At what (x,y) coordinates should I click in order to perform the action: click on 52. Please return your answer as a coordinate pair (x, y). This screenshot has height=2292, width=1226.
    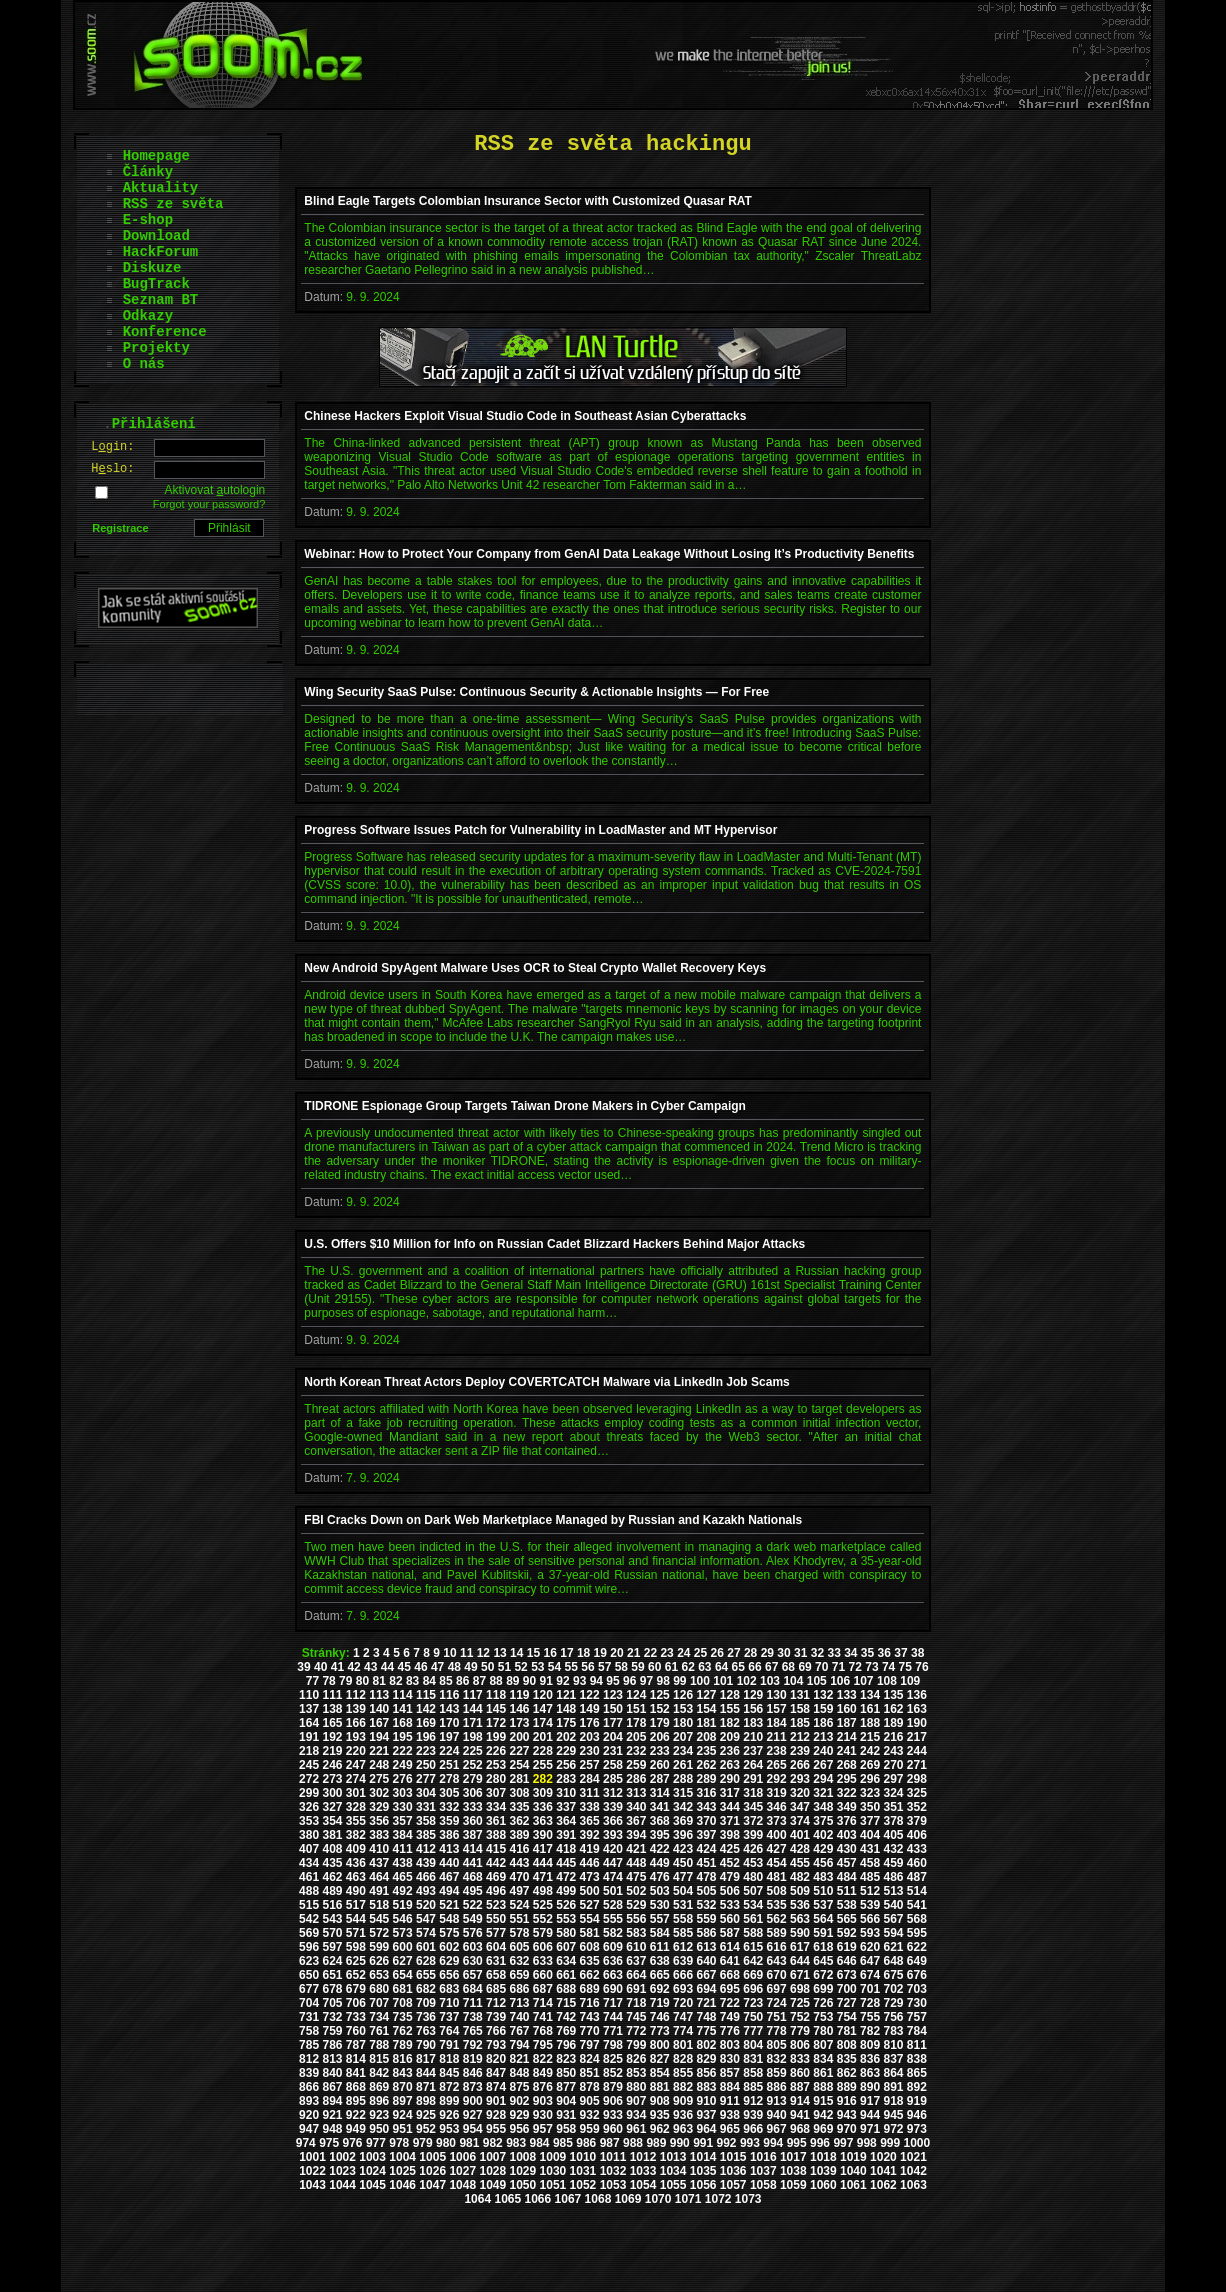
    Looking at the image, I should click on (520, 1667).